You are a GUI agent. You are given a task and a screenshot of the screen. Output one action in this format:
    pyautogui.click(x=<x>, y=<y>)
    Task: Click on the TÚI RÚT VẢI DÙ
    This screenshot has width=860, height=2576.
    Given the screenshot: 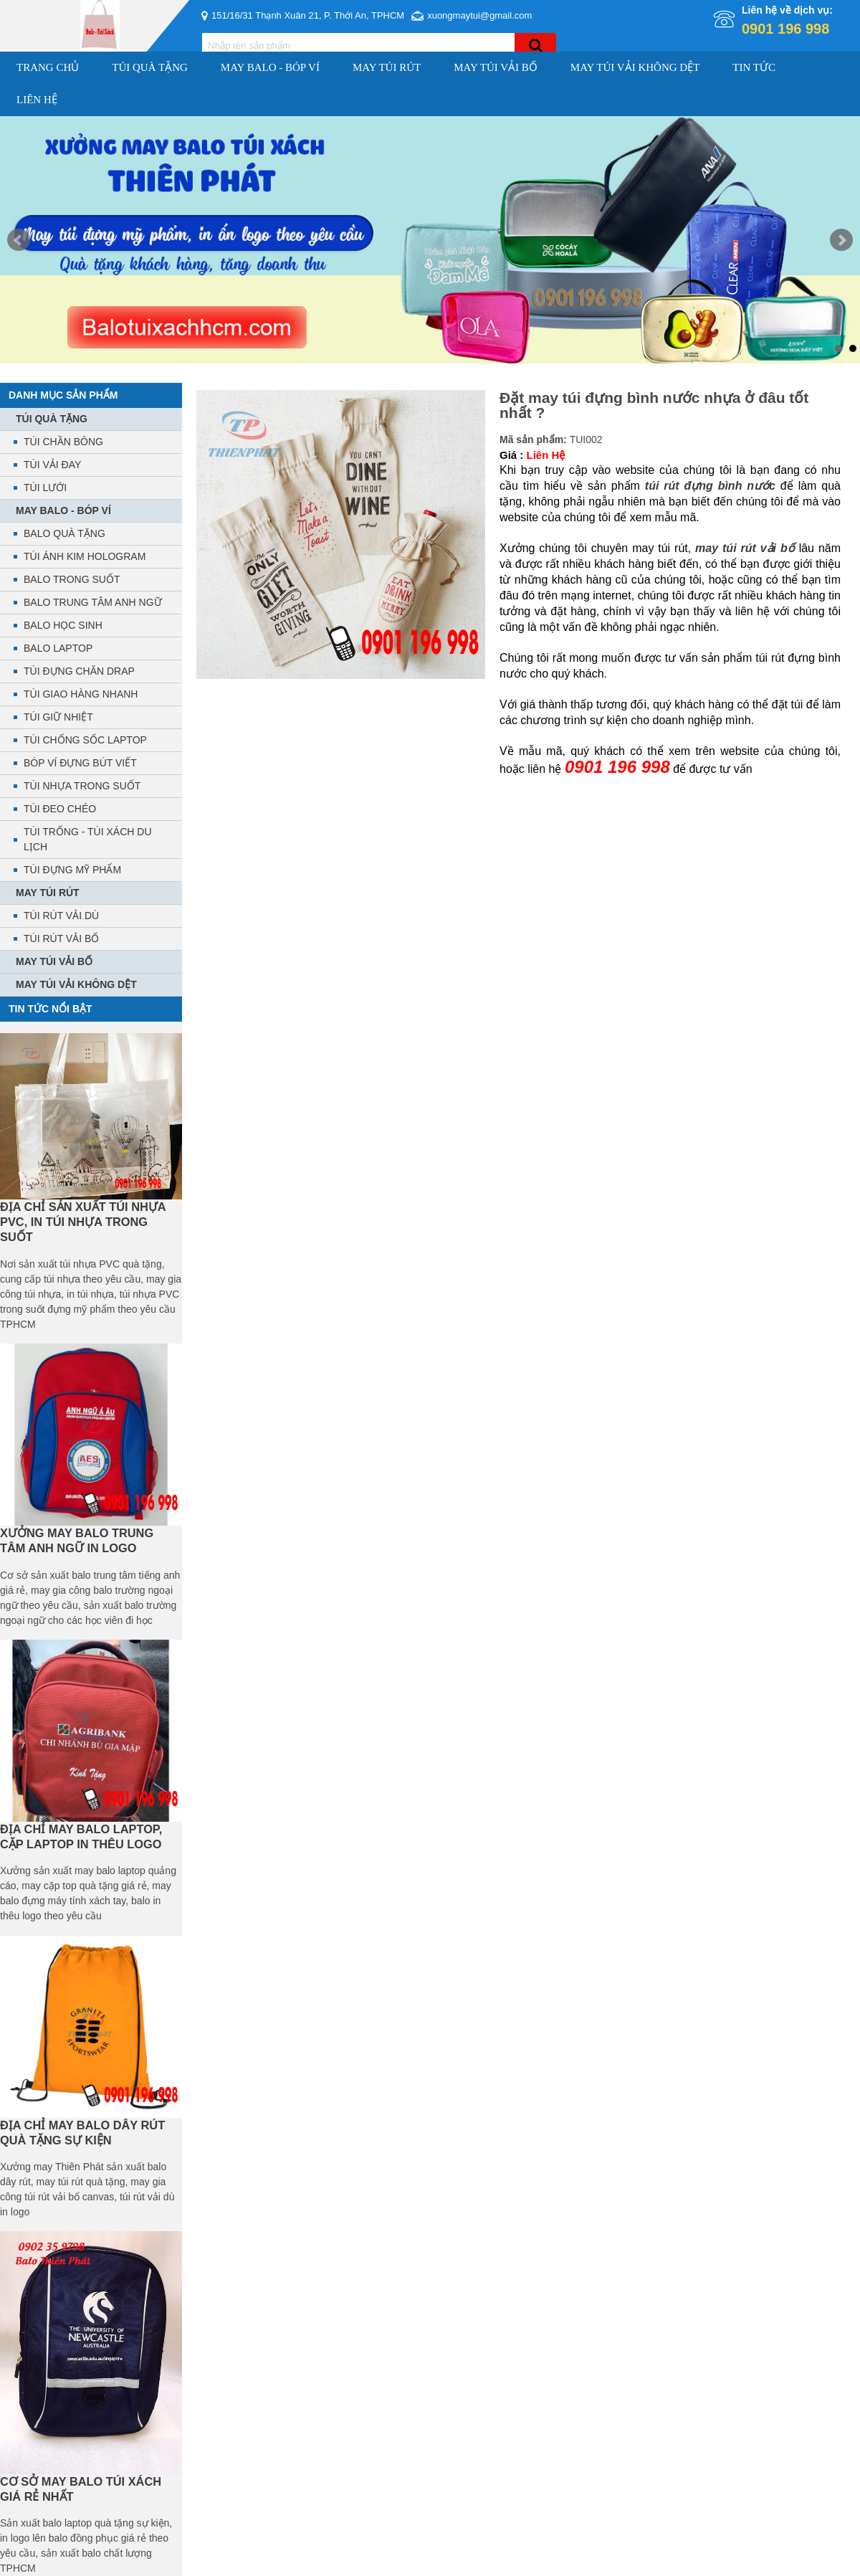 What is the action you would take?
    pyautogui.click(x=61, y=915)
    